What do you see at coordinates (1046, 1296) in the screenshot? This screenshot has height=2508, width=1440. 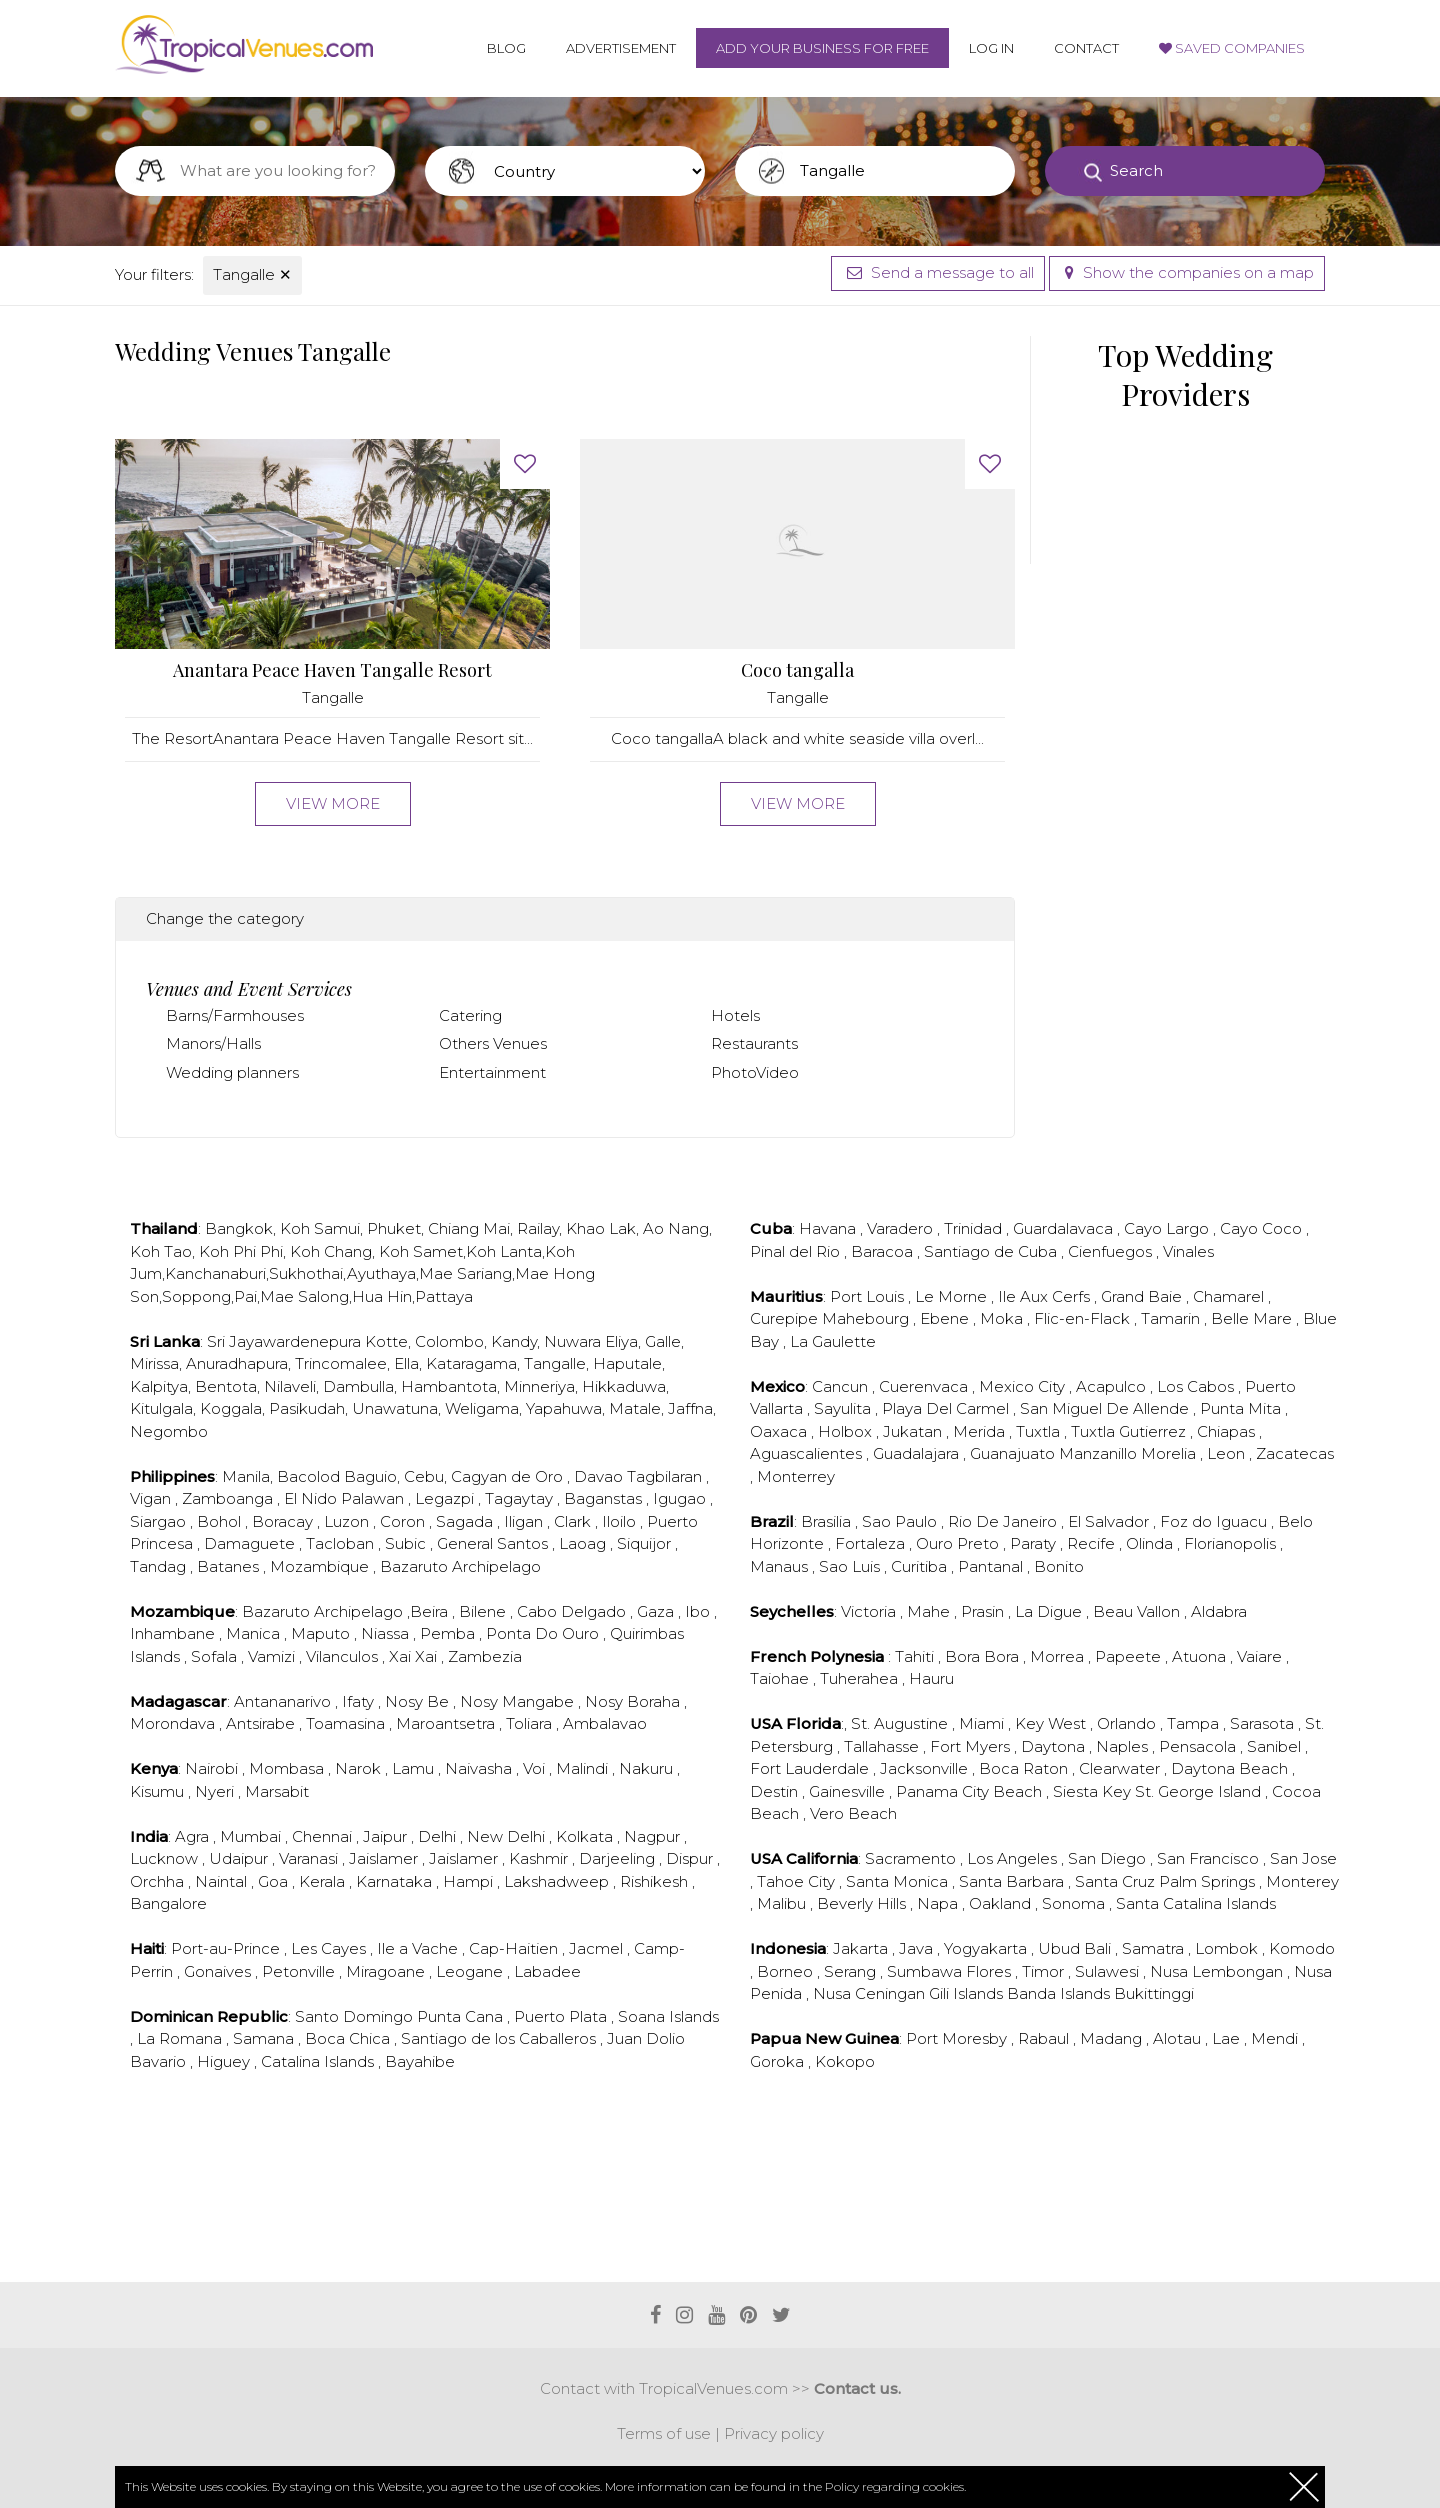 I see `Ile Aux Cerfs` at bounding box center [1046, 1296].